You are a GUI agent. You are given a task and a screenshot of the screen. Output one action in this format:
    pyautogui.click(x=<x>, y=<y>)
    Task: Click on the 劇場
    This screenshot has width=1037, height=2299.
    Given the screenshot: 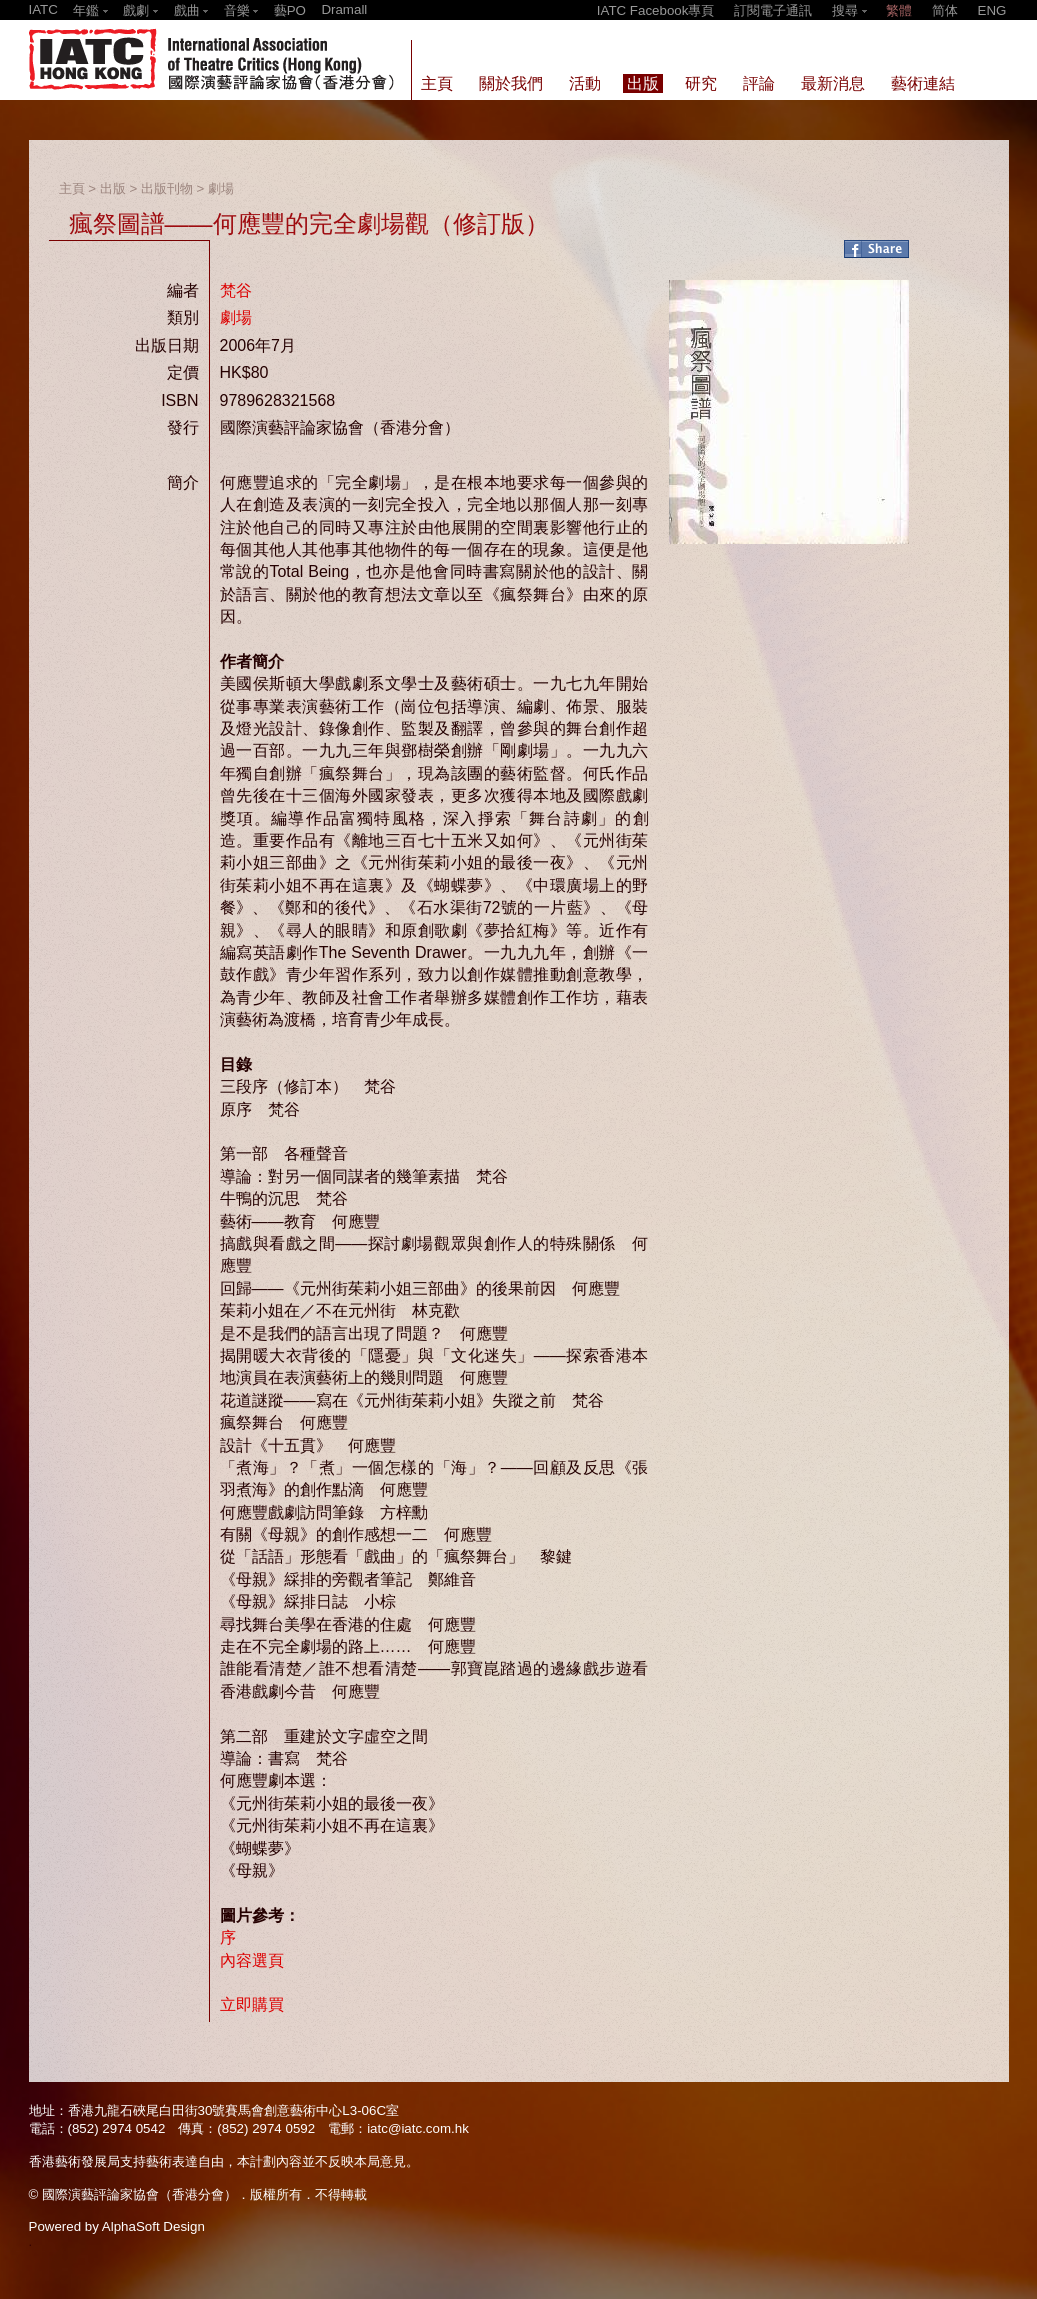 What is the action you would take?
    pyautogui.click(x=221, y=188)
    